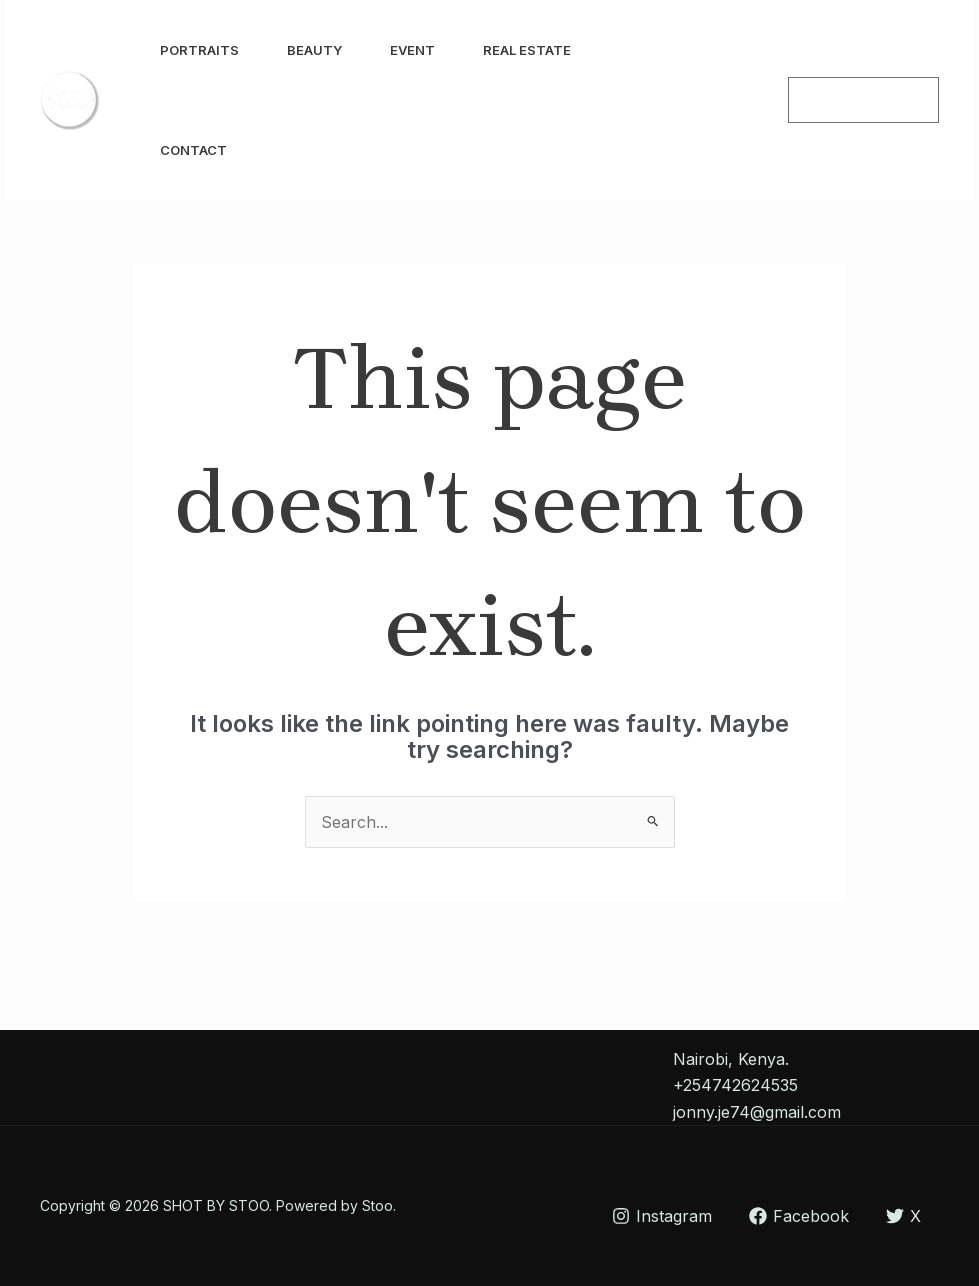 This screenshot has width=979, height=1286. What do you see at coordinates (527, 50) in the screenshot?
I see `Real Estate` at bounding box center [527, 50].